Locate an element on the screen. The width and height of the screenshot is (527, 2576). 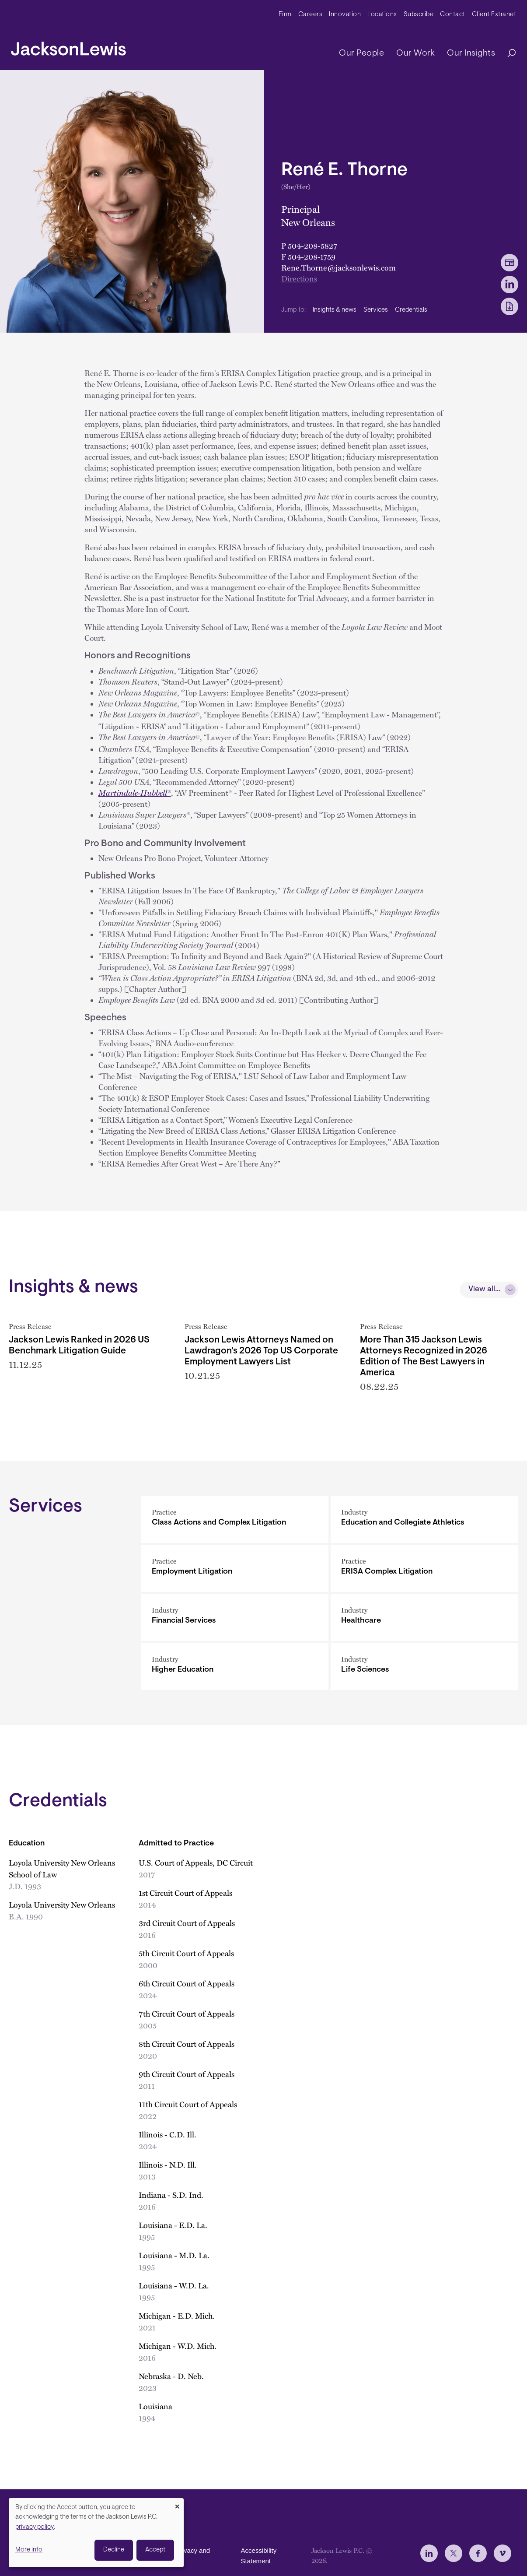
Locations is located at coordinates (382, 14).